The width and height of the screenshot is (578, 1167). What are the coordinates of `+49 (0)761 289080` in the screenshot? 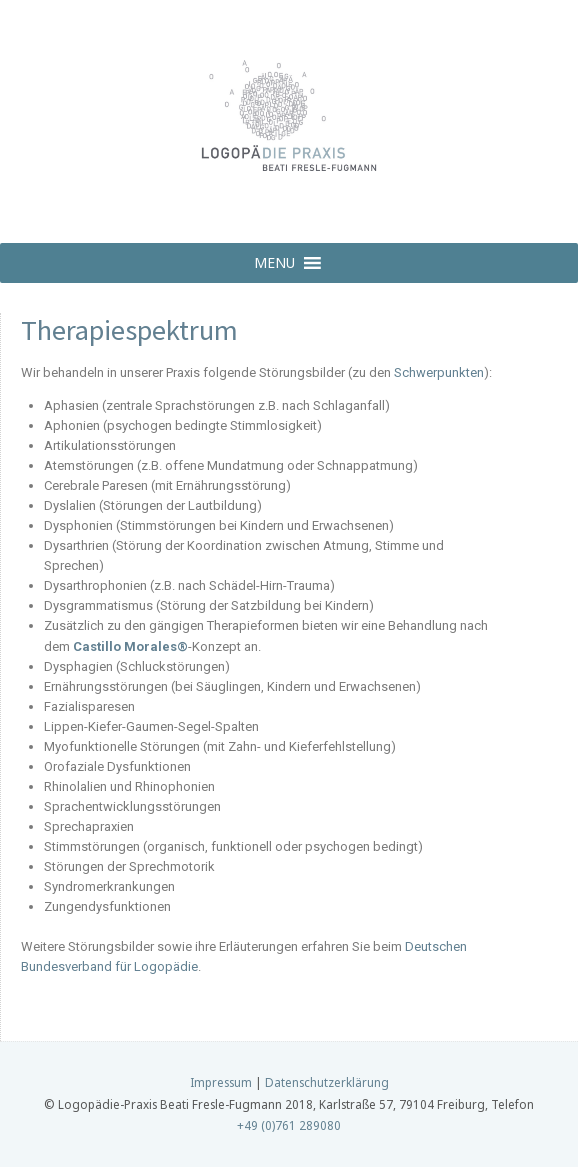 It's located at (289, 1125).